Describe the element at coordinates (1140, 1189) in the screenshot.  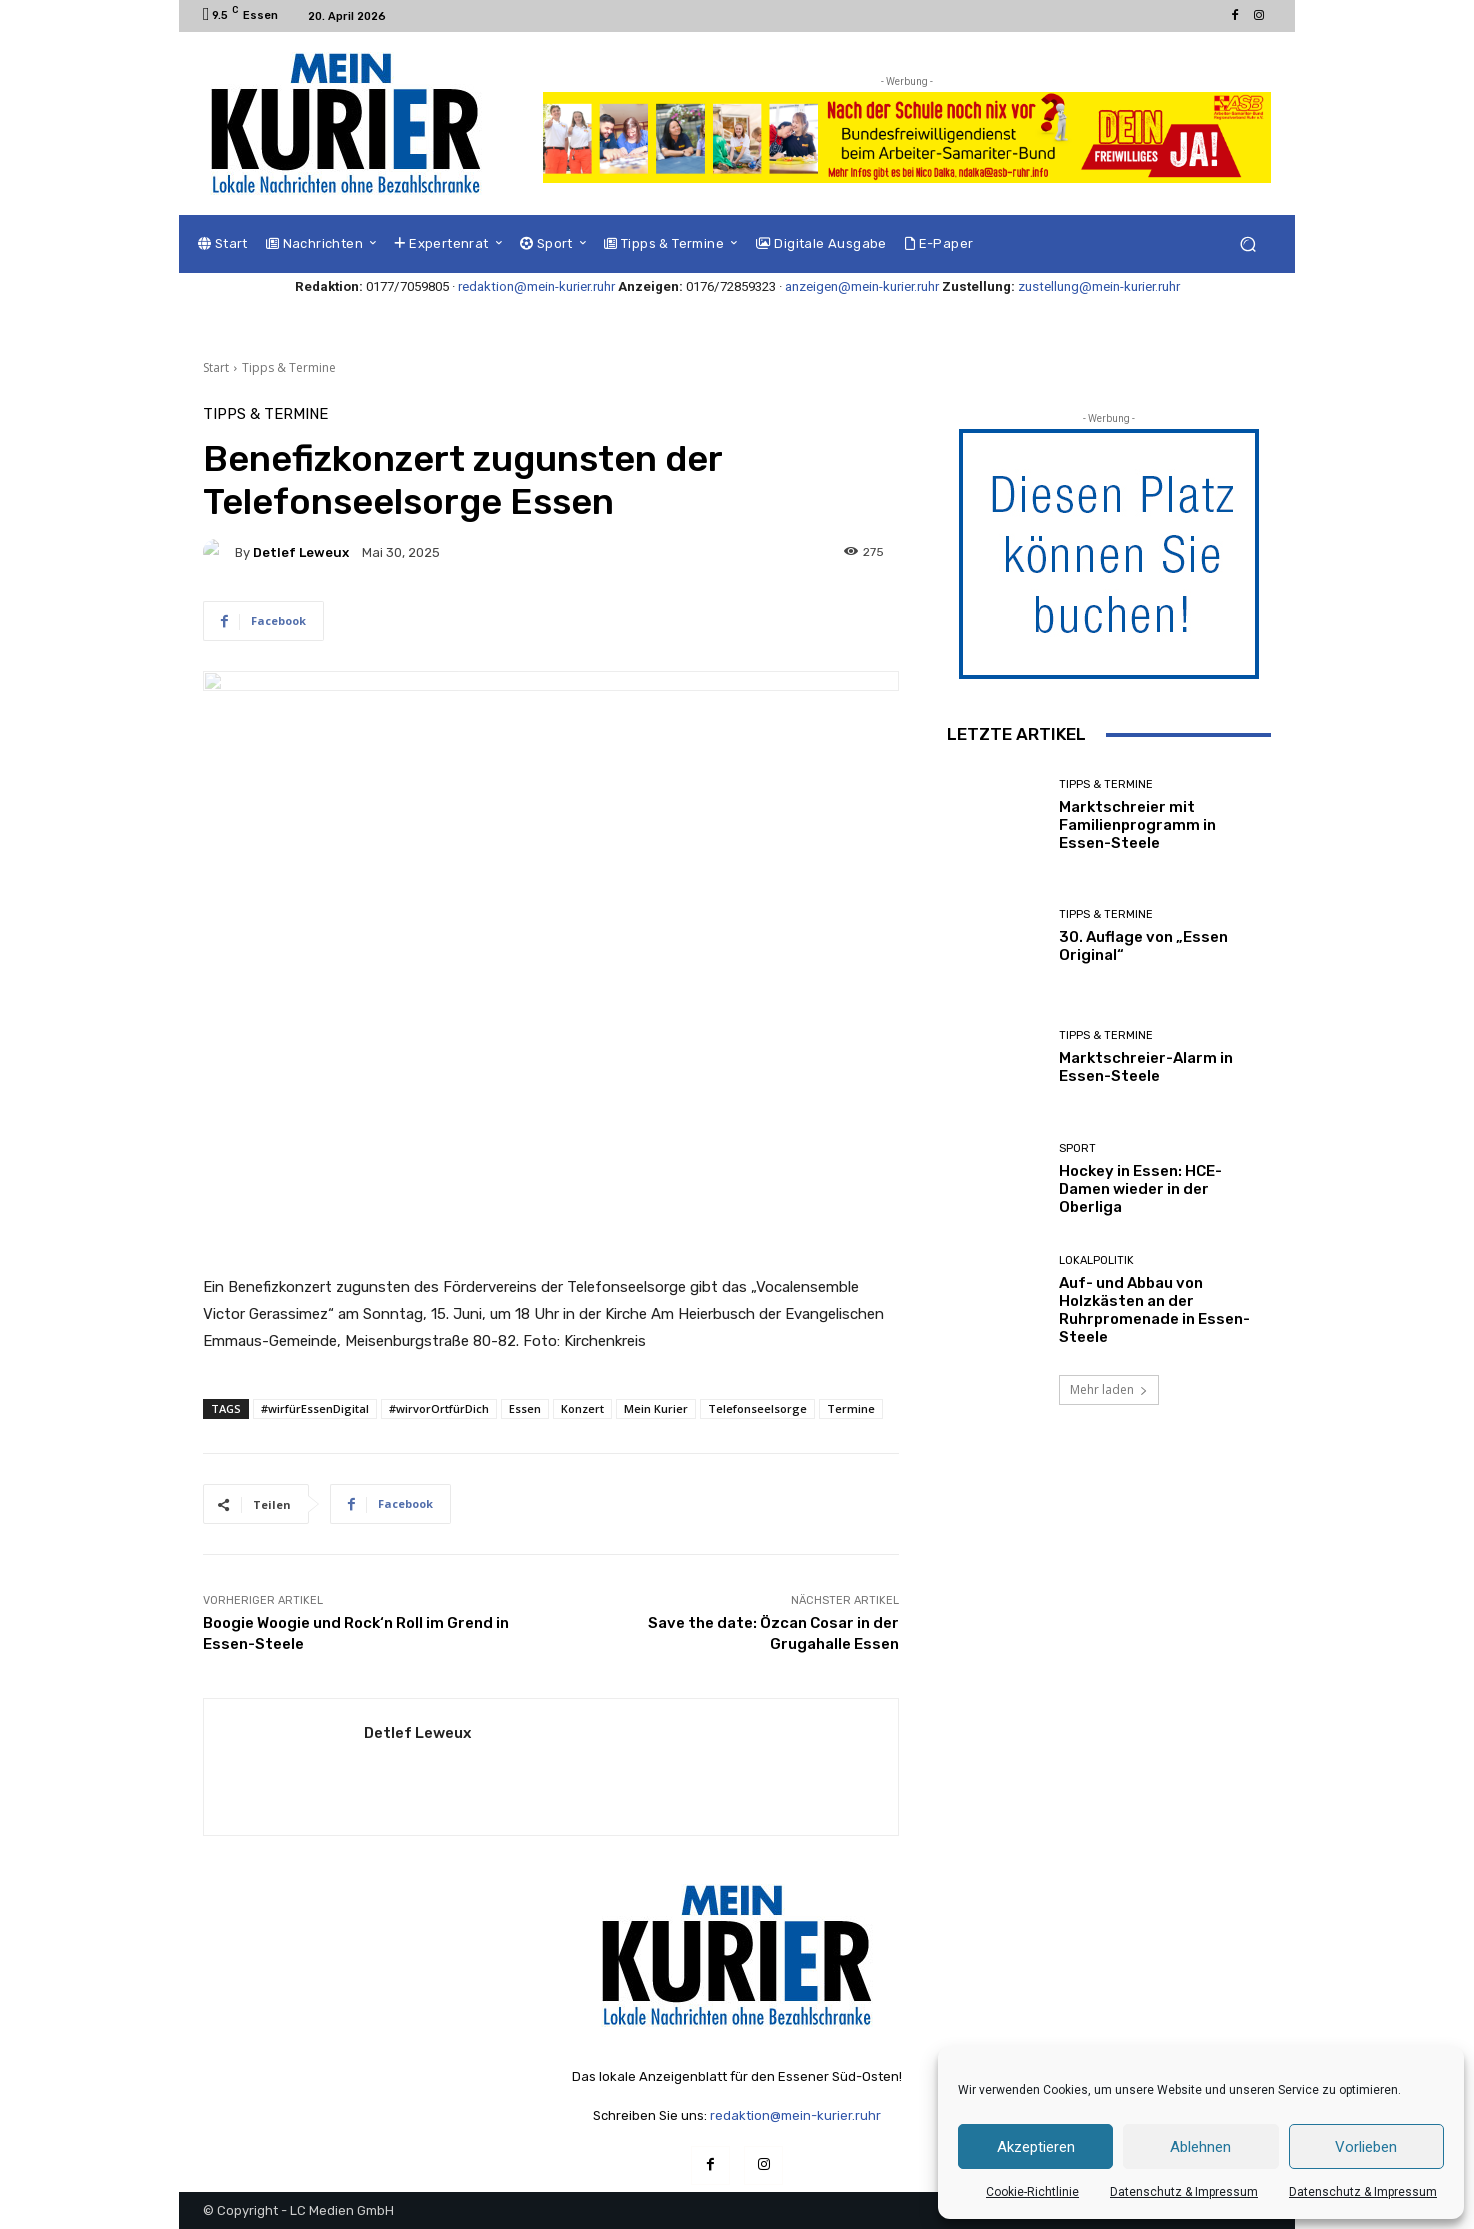
I see `Hockey in Essen: HCE-Damen wieder in der Oberliga` at that location.